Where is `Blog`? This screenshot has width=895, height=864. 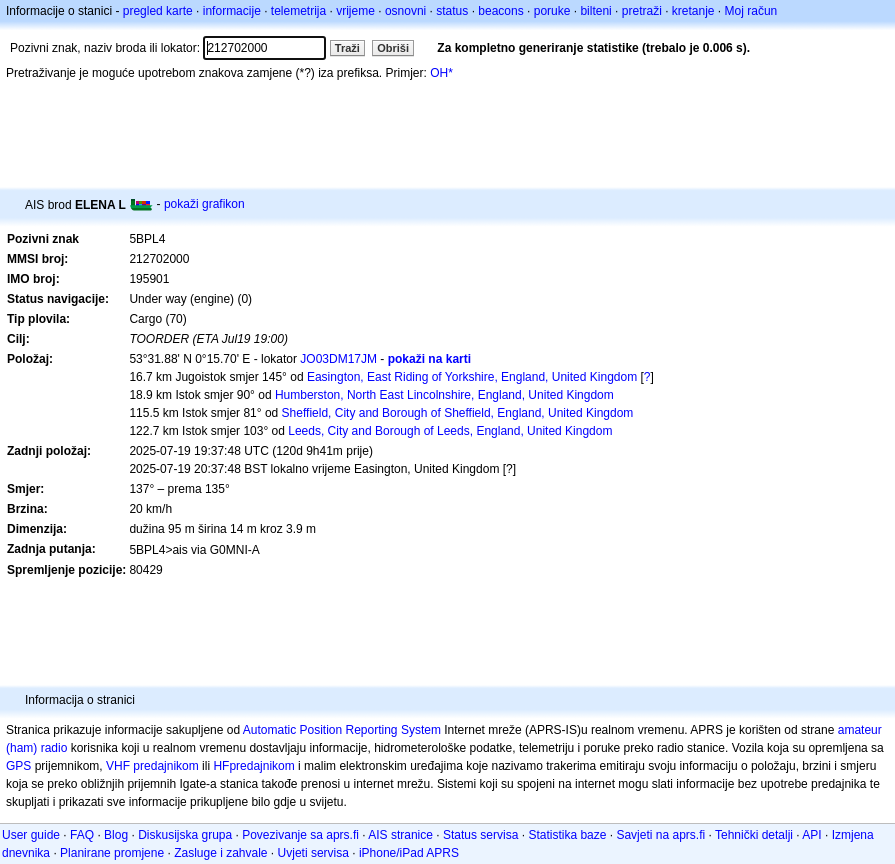
Blog is located at coordinates (116, 835).